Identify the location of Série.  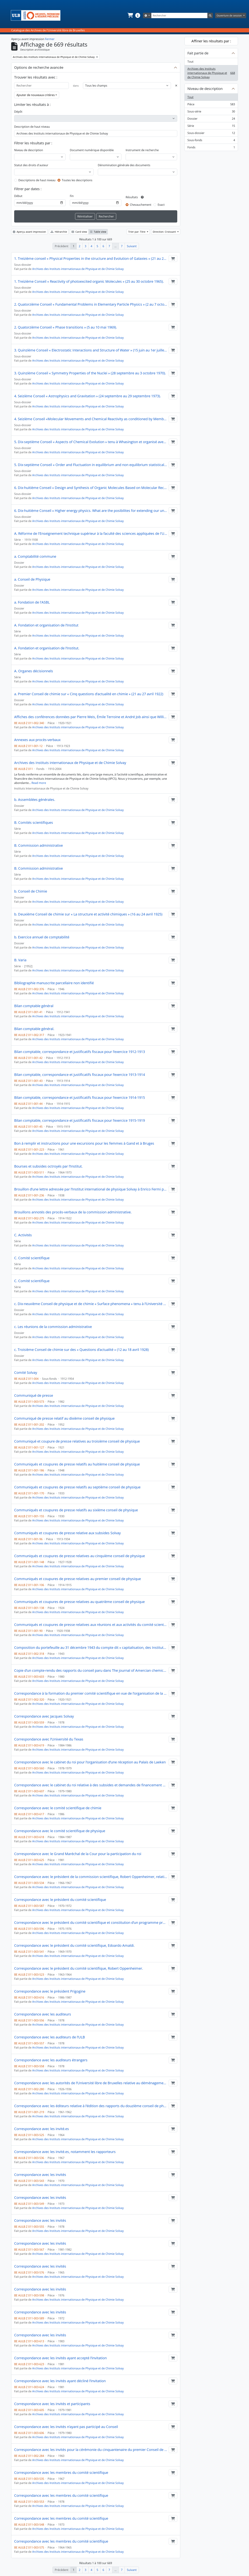
(211, 126).